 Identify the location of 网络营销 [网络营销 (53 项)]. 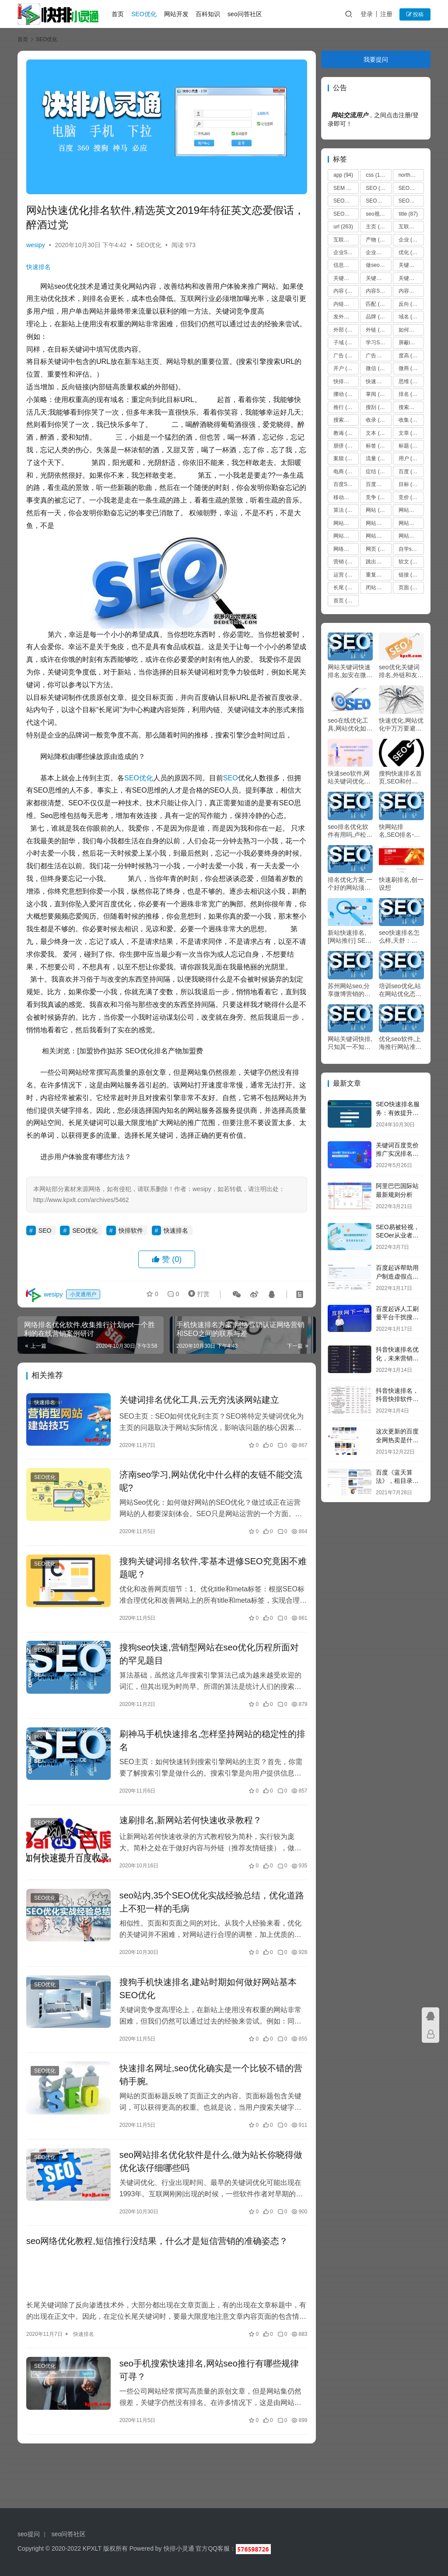
(346, 549).